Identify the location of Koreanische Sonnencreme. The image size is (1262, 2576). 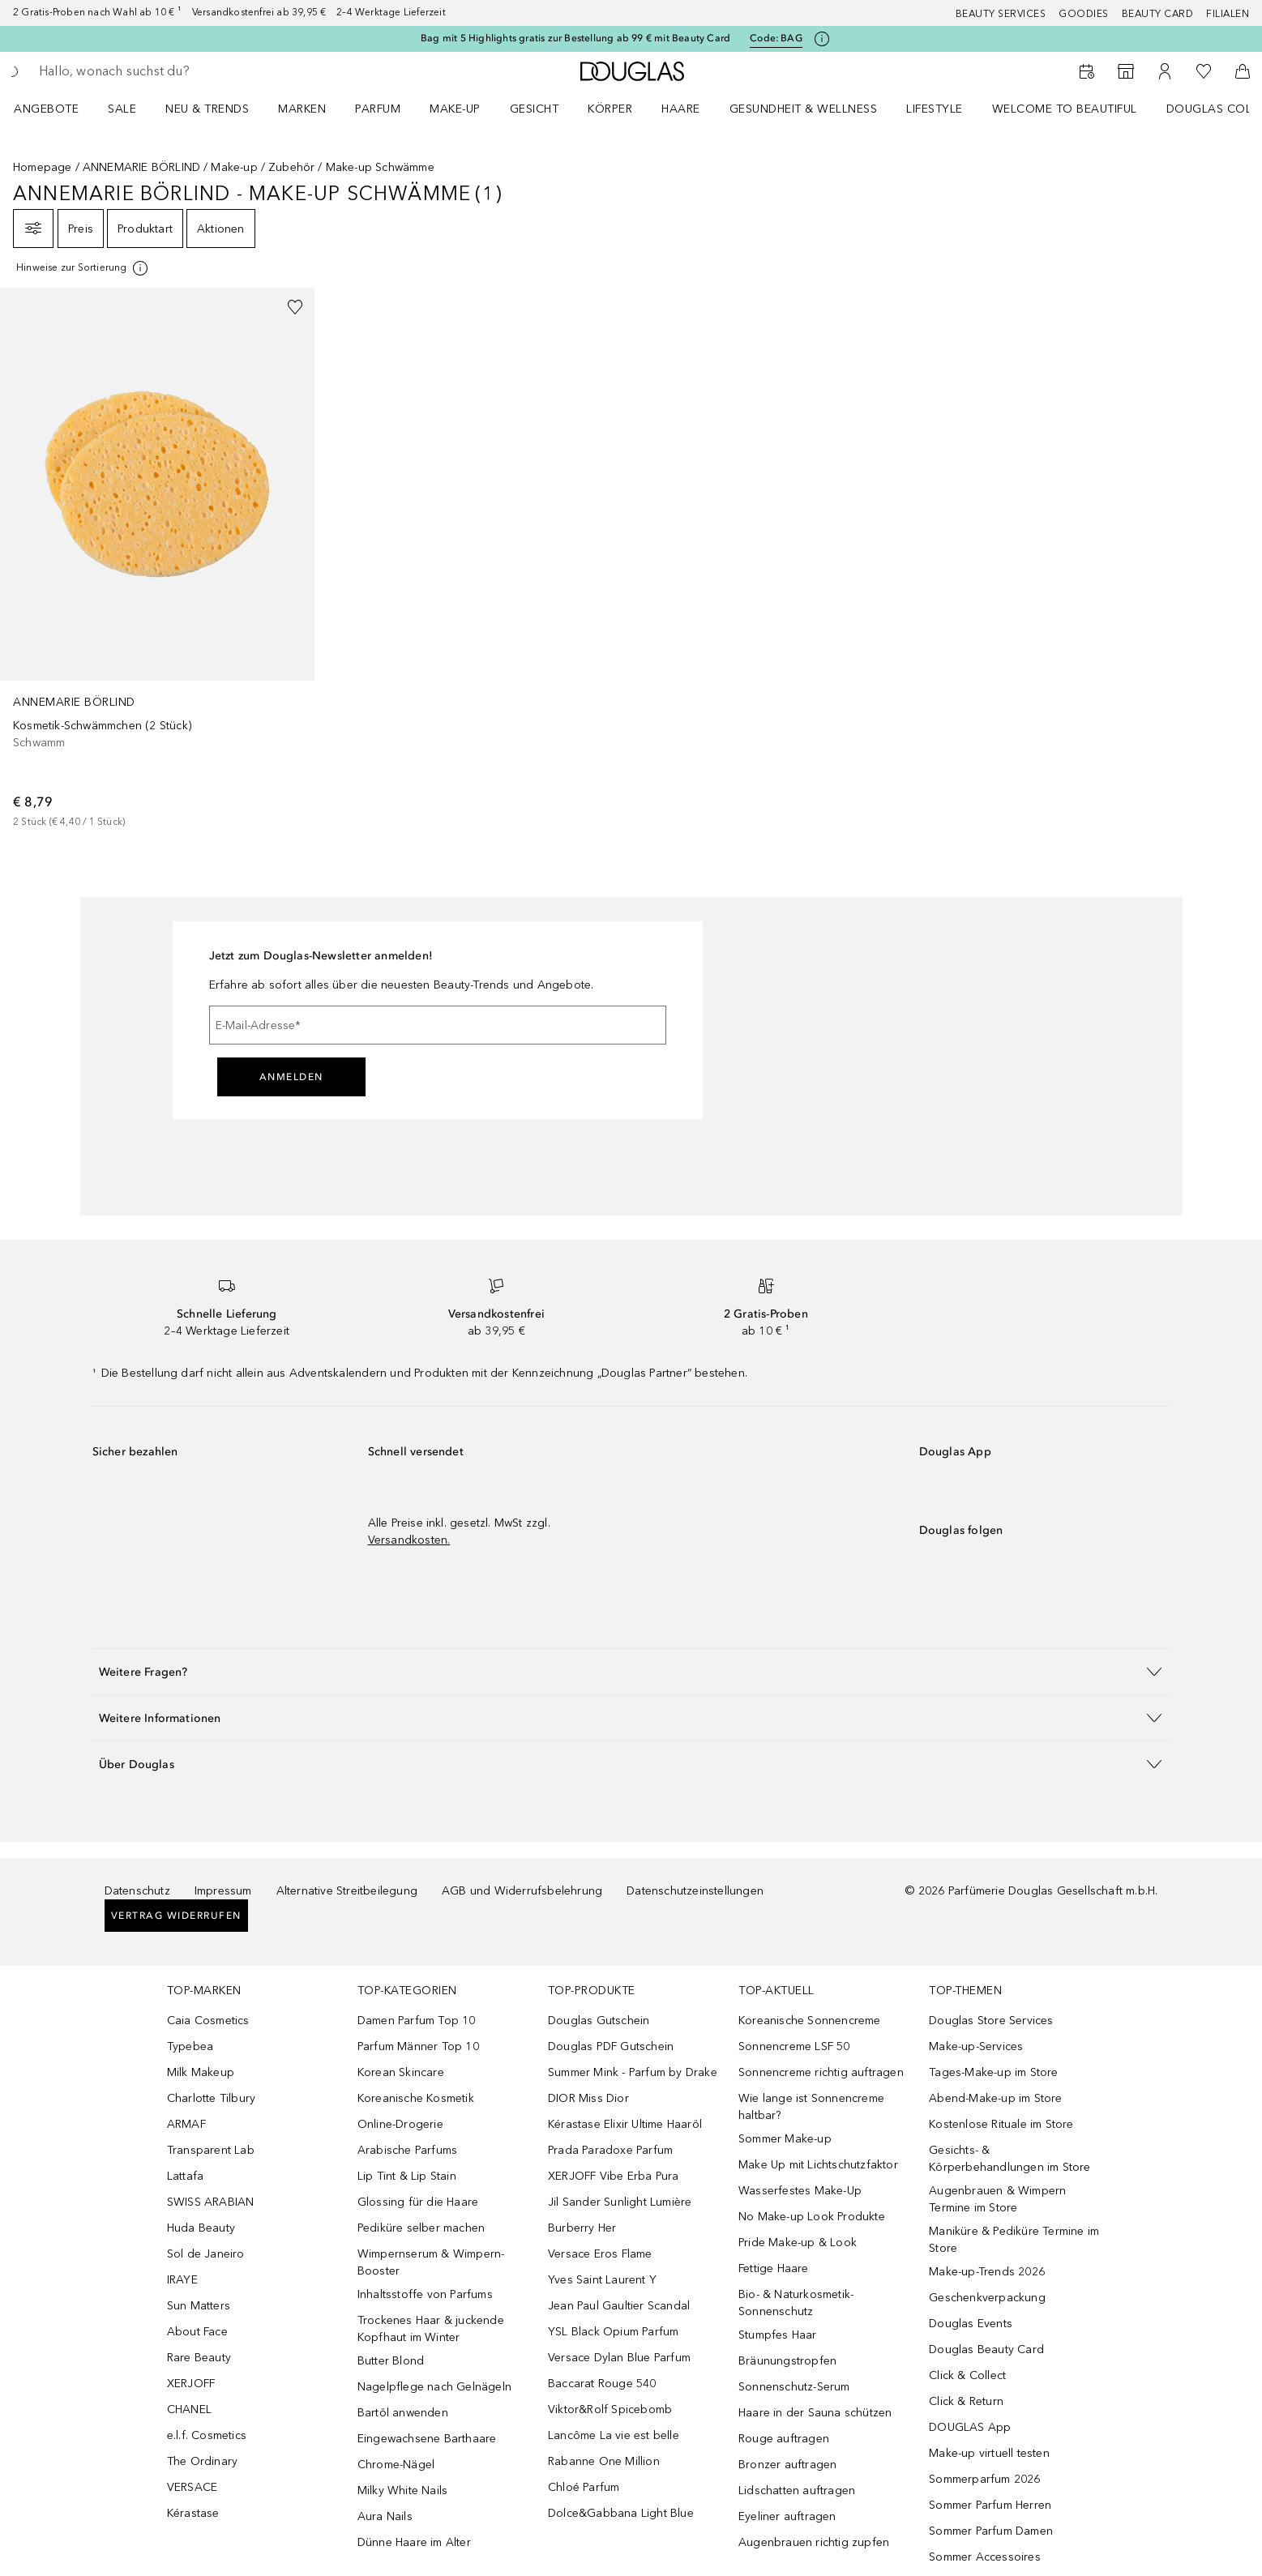
(809, 2020).